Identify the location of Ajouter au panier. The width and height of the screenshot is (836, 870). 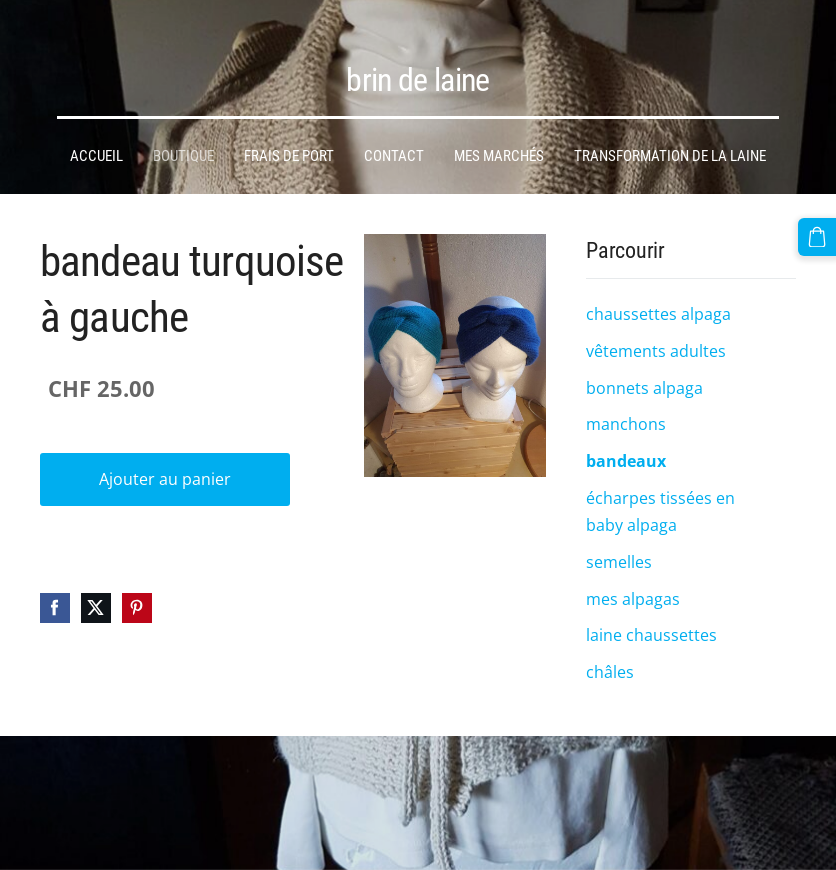
(165, 465).